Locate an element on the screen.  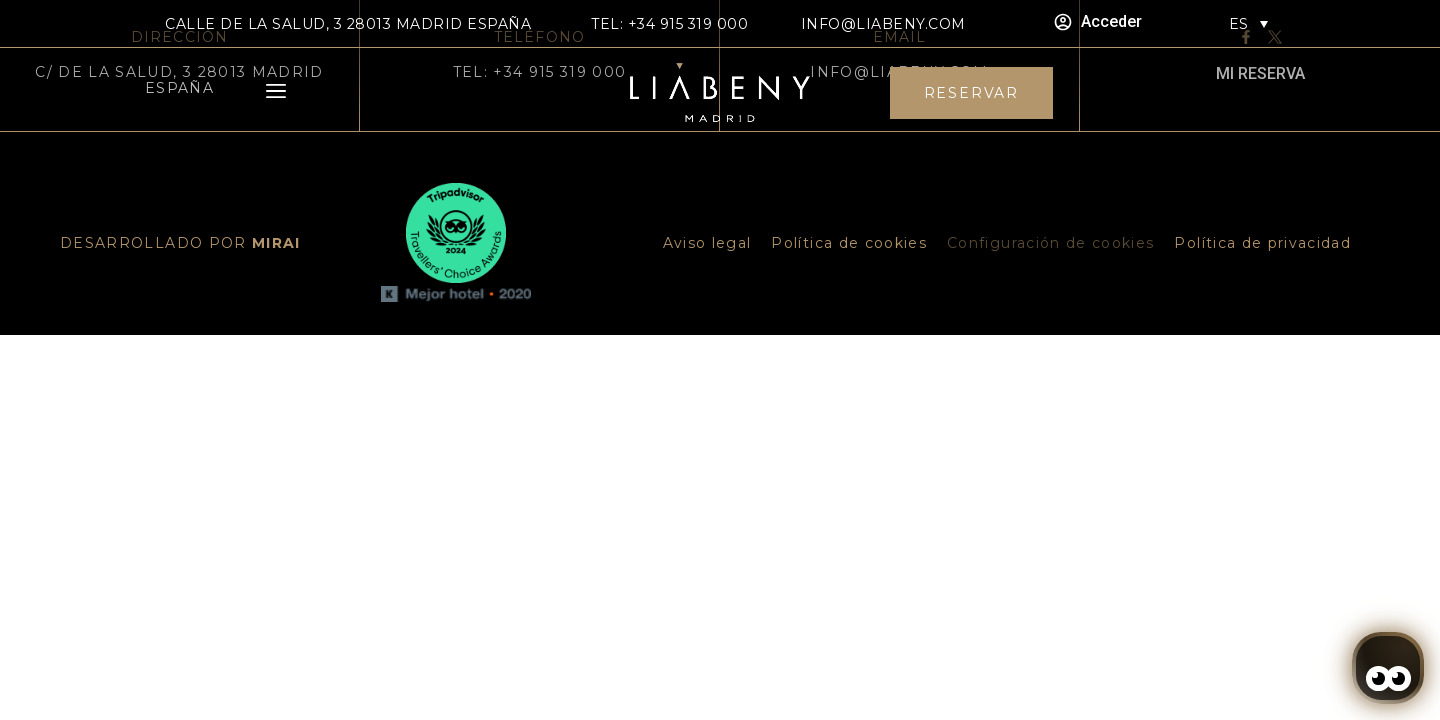
Política de privacidad is located at coordinates (1262, 243).